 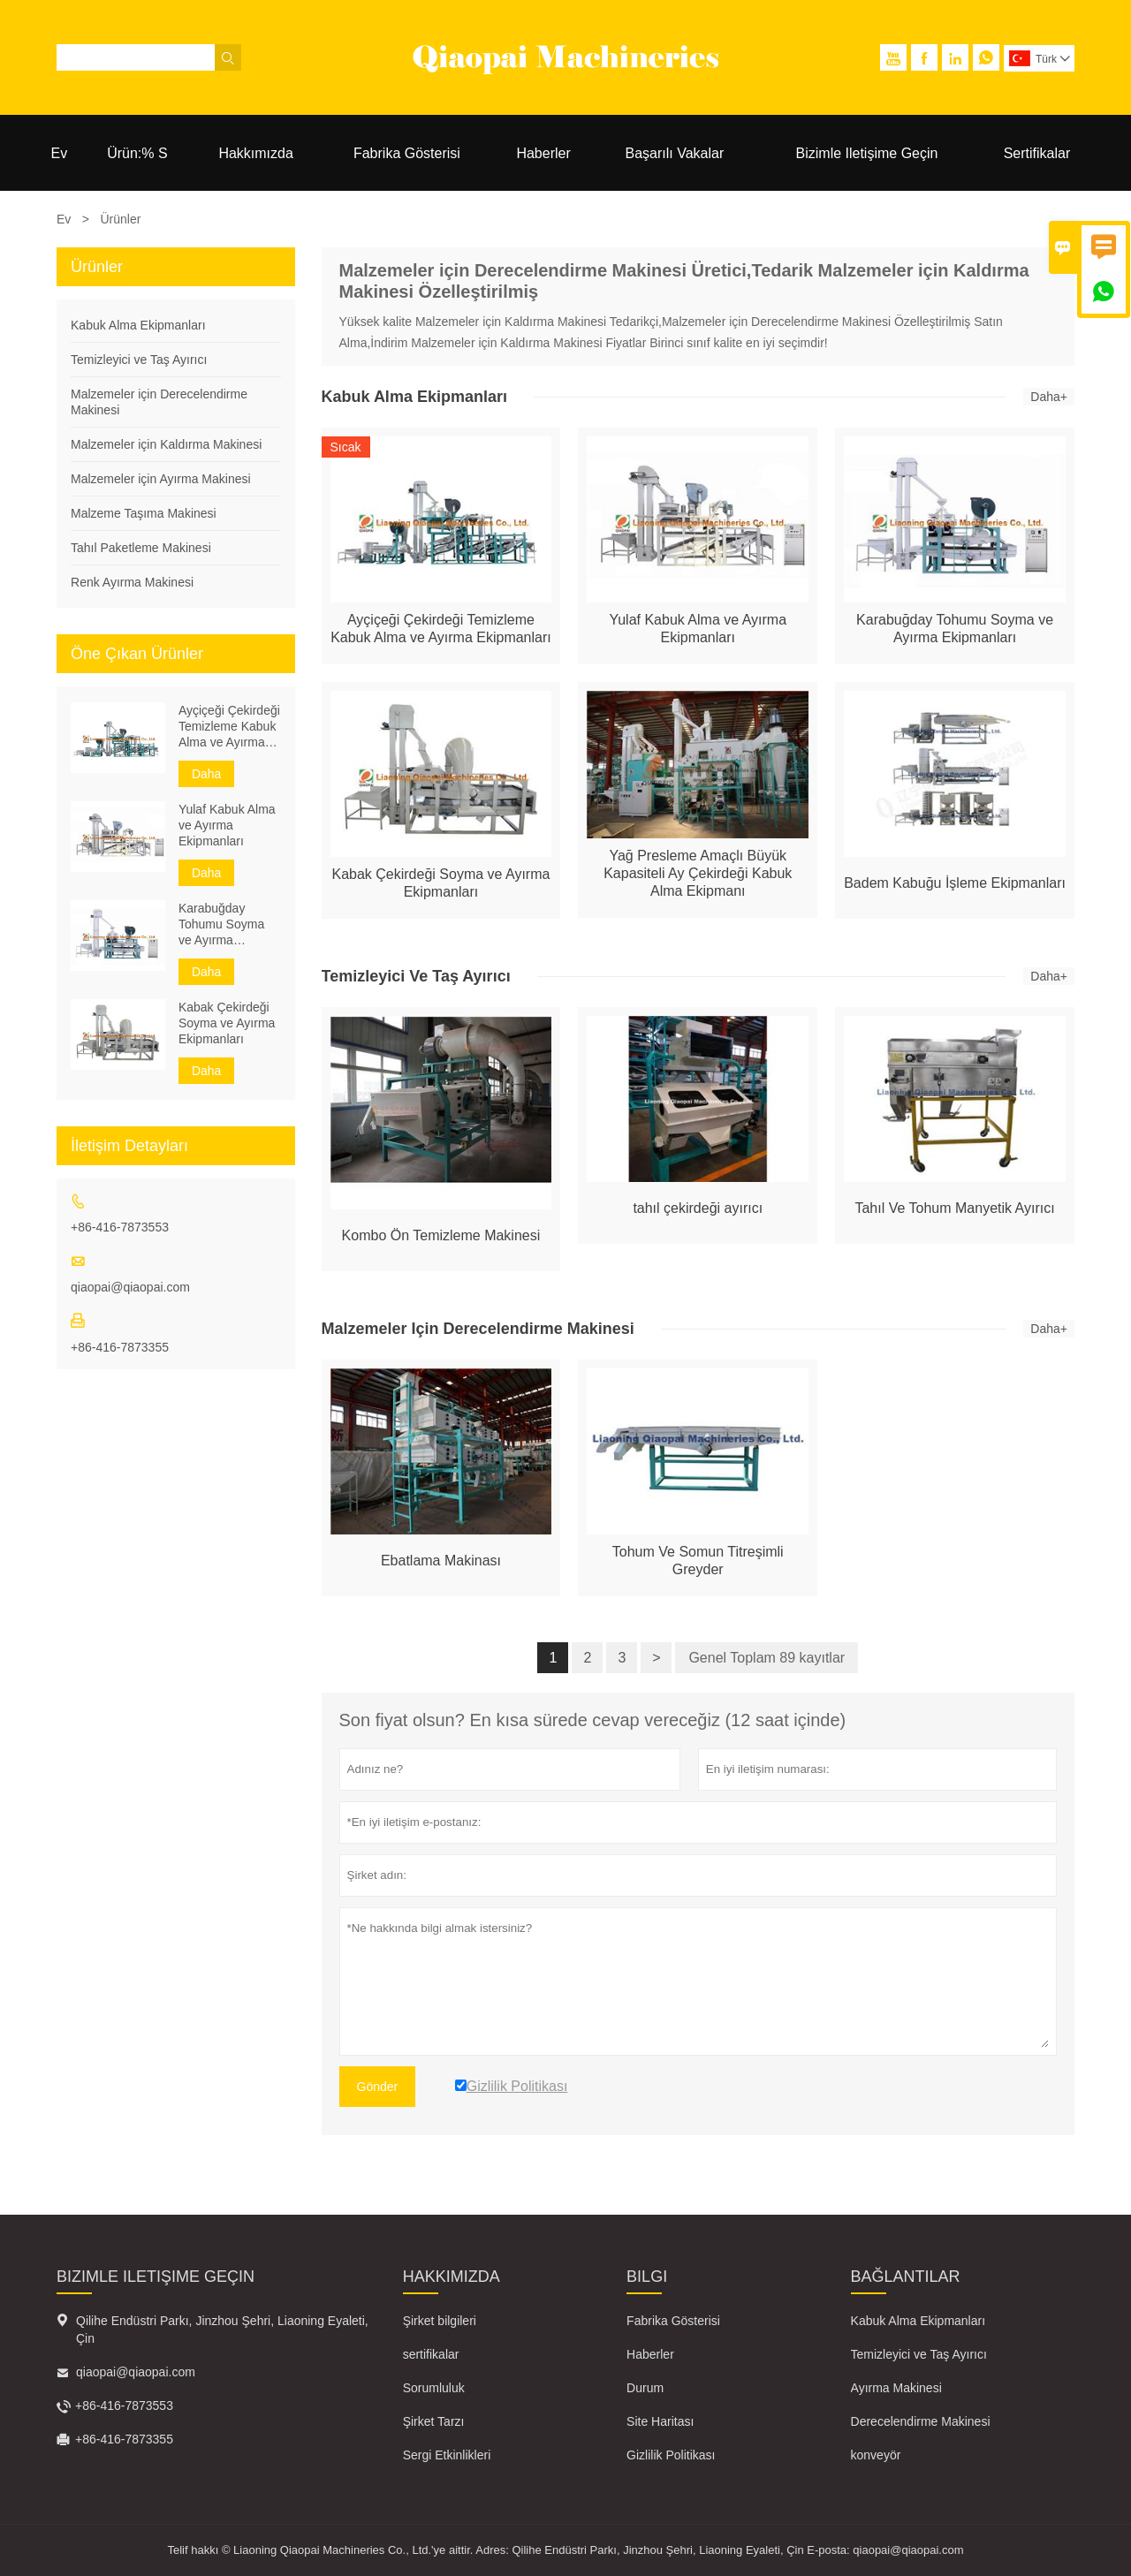 What do you see at coordinates (161, 479) in the screenshot?
I see `Malzemeler için Ayırma Makinesi` at bounding box center [161, 479].